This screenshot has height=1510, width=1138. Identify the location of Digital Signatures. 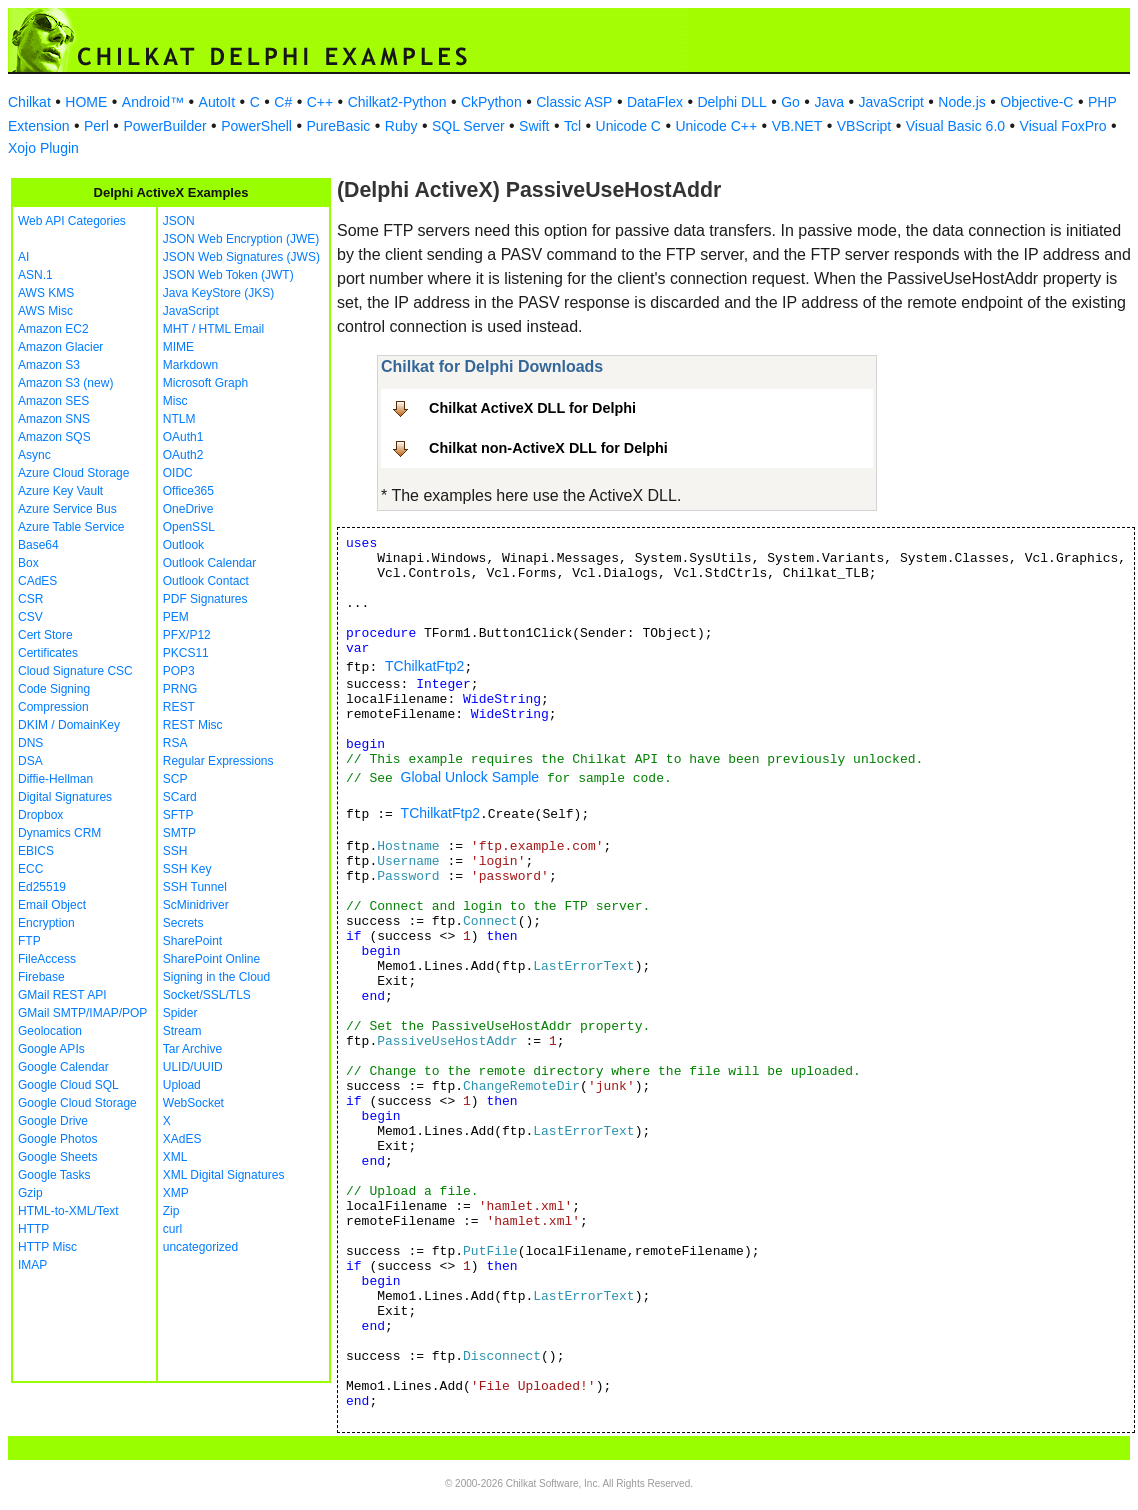
(65, 797).